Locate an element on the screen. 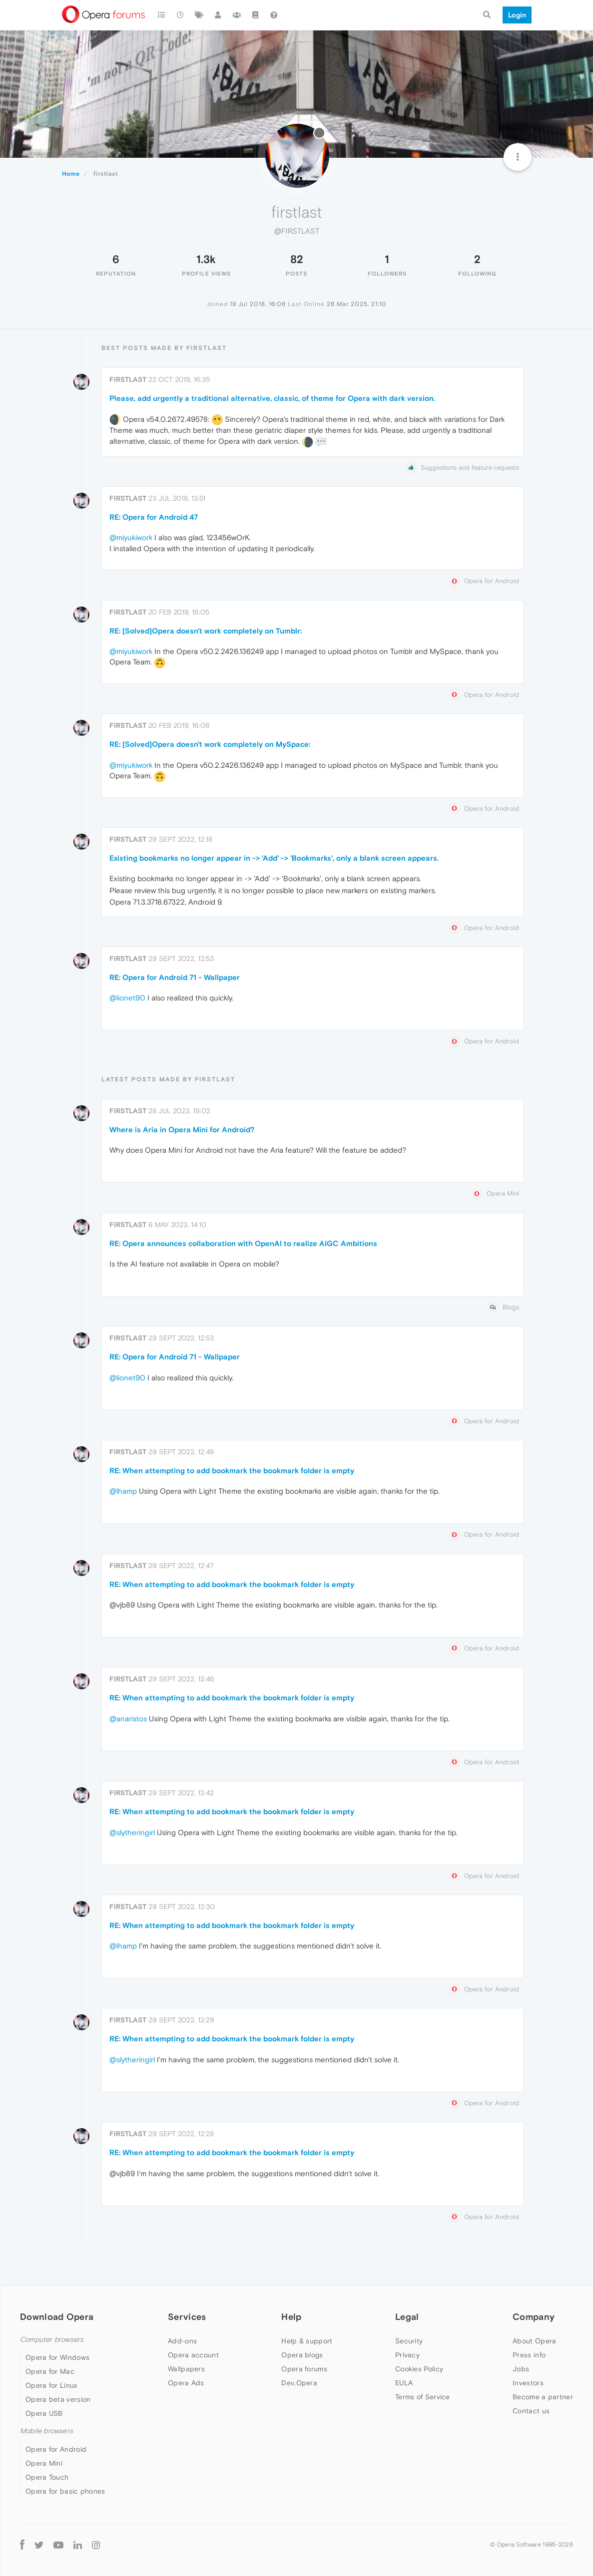 This screenshot has height=2576, width=593. Investors is located at coordinates (528, 2383).